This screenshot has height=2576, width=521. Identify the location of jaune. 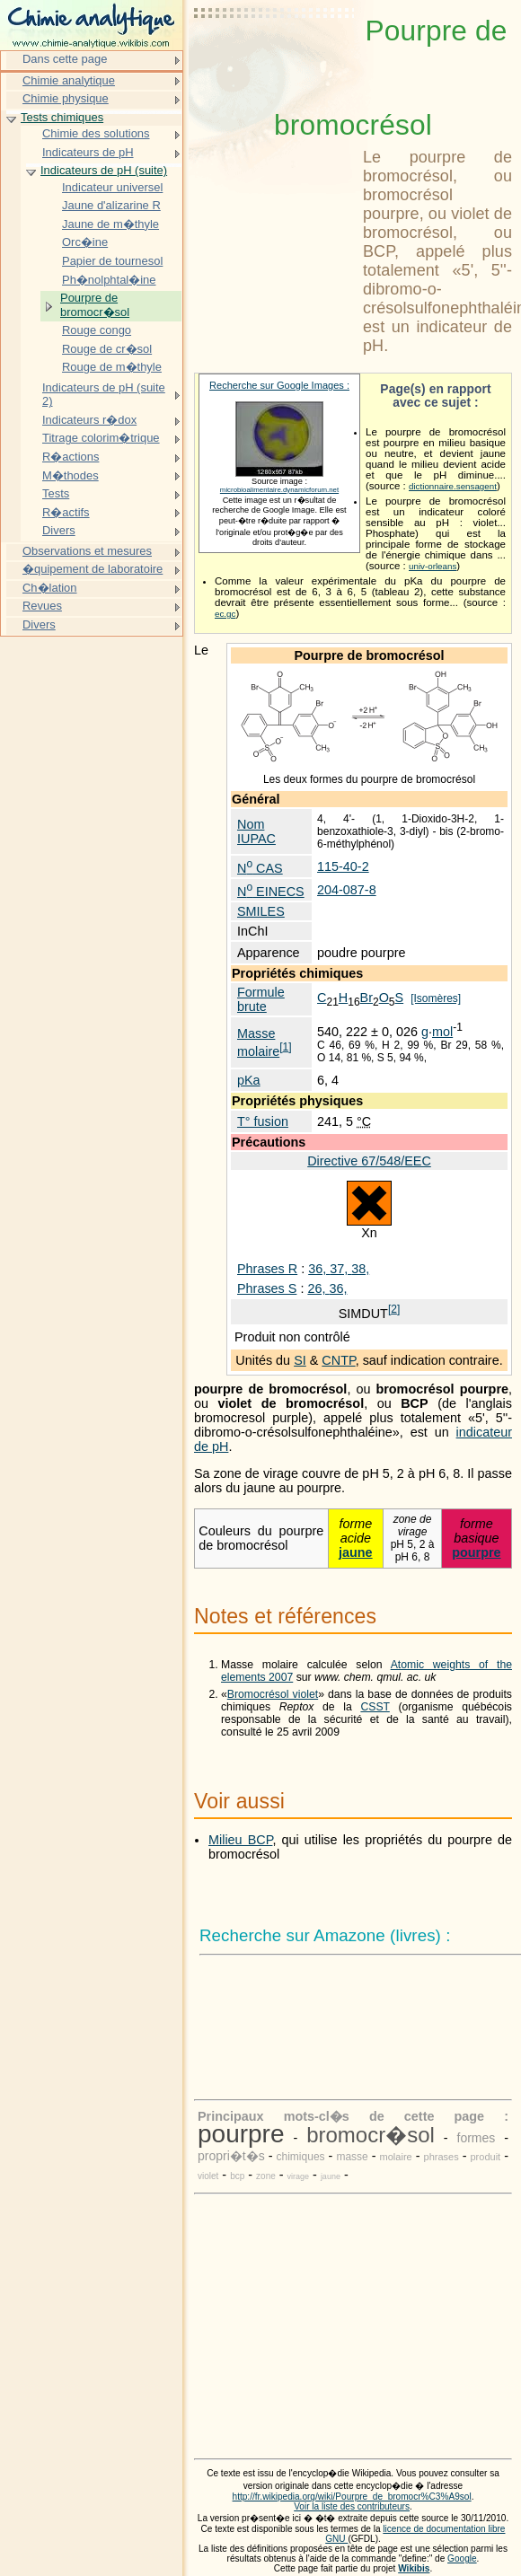
(356, 1552).